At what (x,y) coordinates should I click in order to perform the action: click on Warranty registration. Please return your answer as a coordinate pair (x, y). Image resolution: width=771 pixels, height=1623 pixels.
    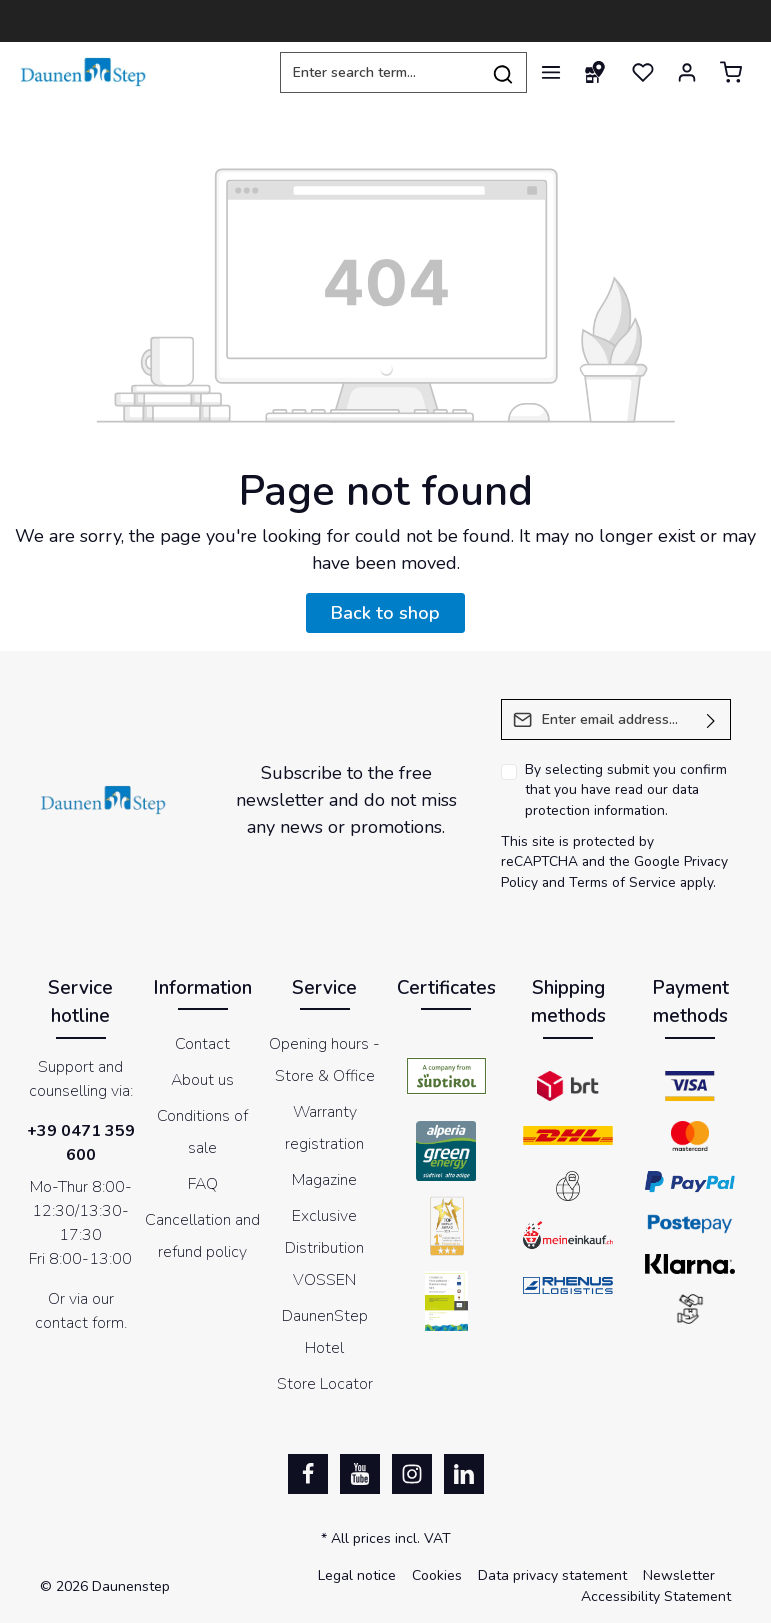
    Looking at the image, I should click on (324, 1128).